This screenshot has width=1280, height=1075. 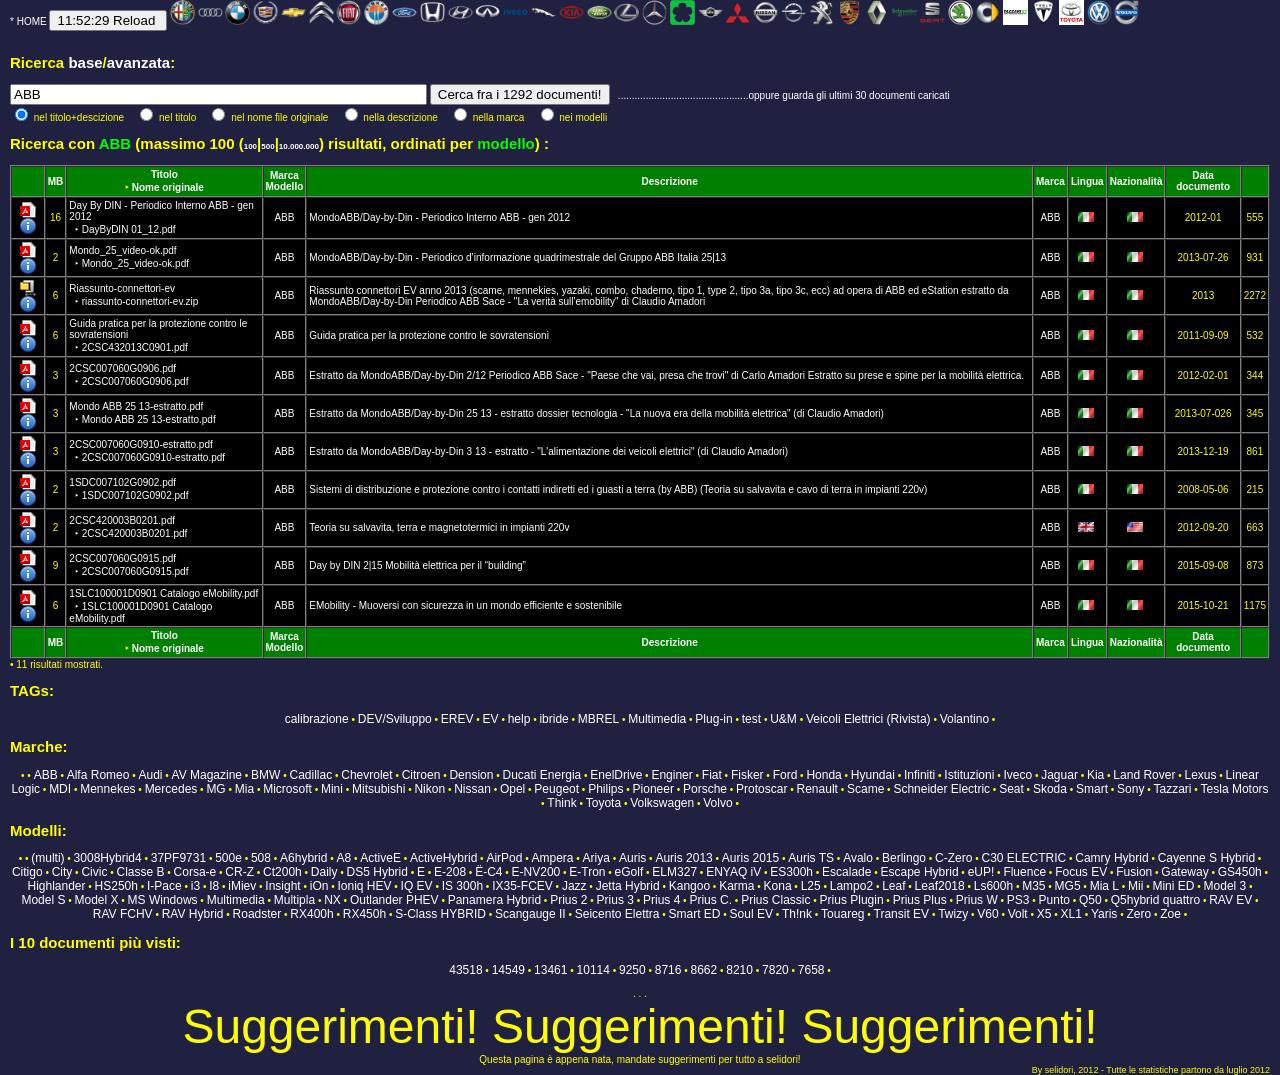 I want to click on Multimedia, so click(x=657, y=719).